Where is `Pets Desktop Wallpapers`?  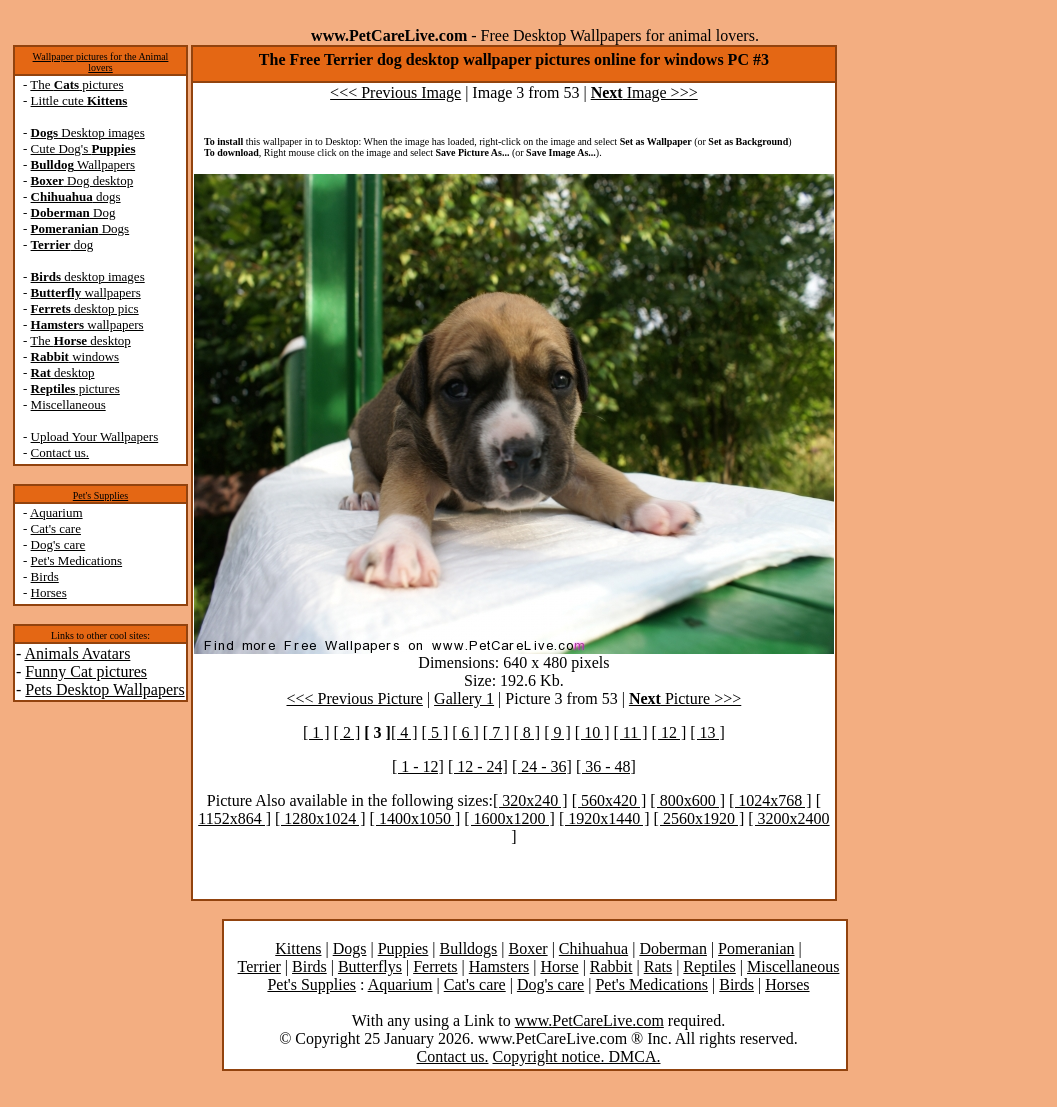
Pets Desktop Wallpapers is located at coordinates (104, 689).